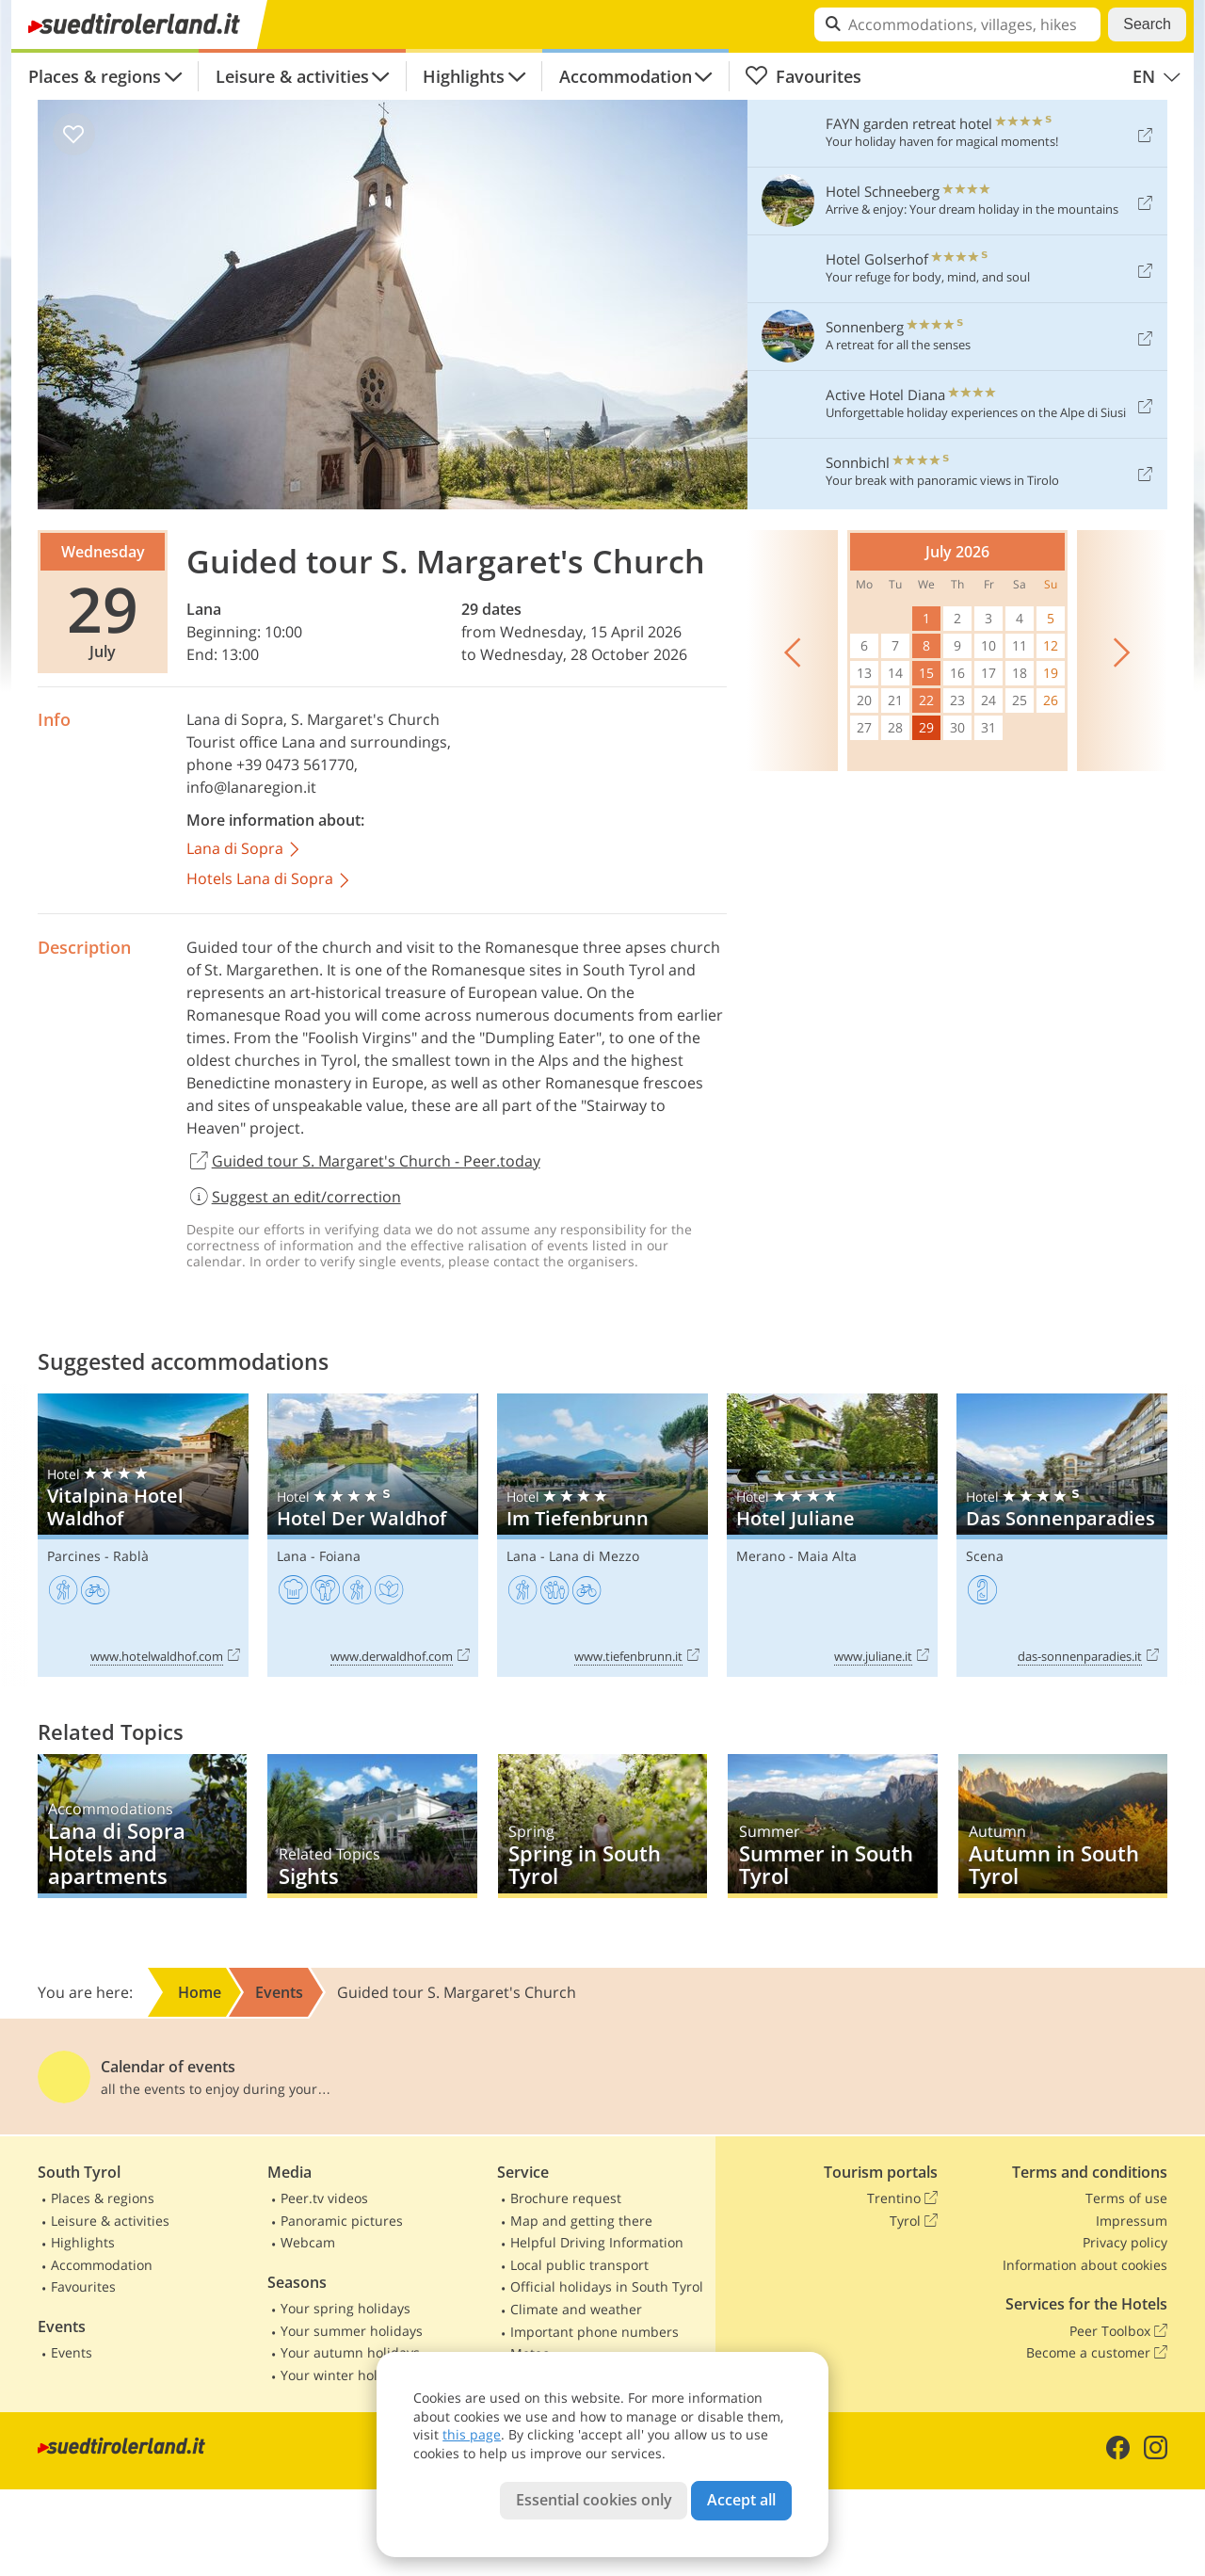 The width and height of the screenshot is (1205, 2576). Describe the element at coordinates (596, 2242) in the screenshot. I see `Helpful Driving Information` at that location.